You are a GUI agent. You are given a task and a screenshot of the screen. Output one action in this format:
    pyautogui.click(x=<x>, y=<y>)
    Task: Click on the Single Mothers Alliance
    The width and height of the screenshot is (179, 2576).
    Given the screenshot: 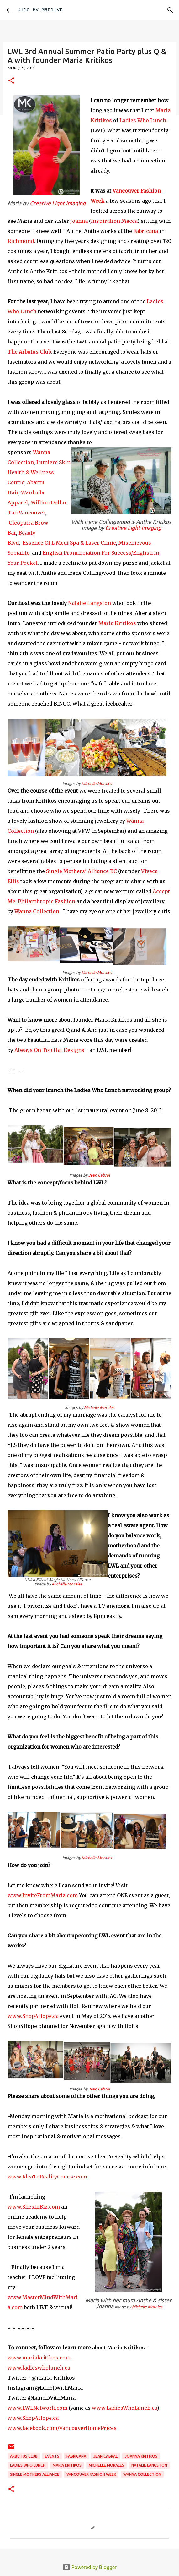 What is the action you would take?
    pyautogui.click(x=34, y=2474)
    